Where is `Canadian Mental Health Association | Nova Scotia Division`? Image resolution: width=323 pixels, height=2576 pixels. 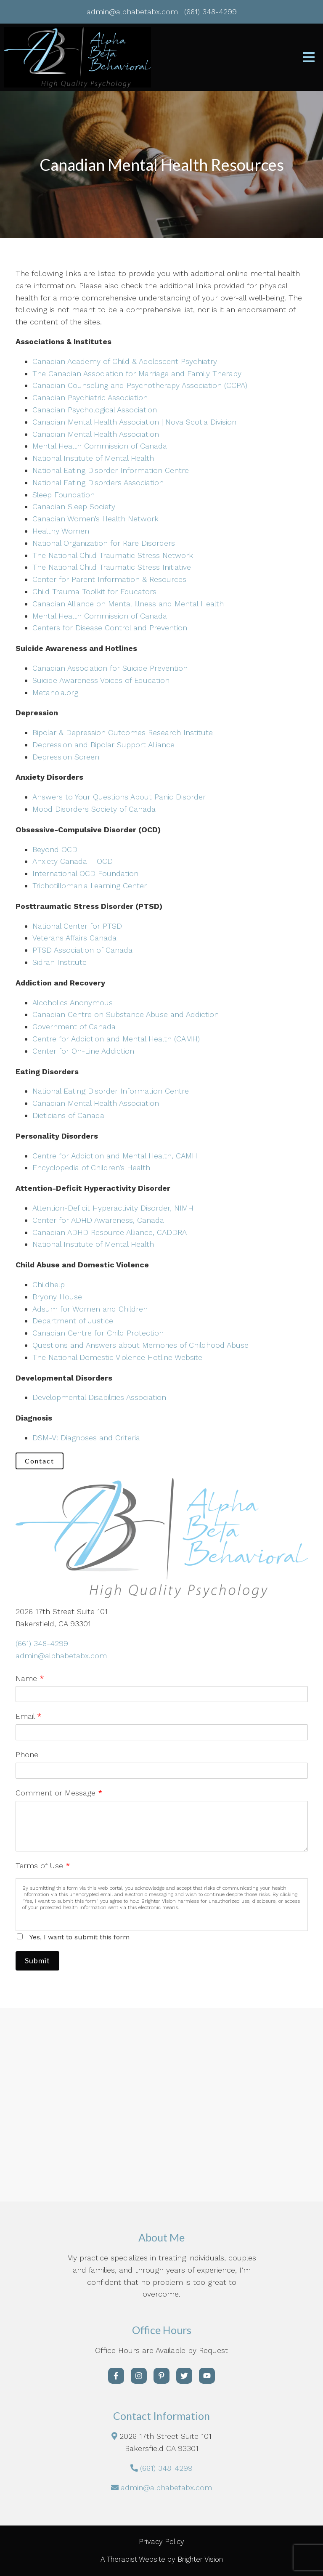
Canadian Mental Health Association | Nova Scotia Division is located at coordinates (134, 421).